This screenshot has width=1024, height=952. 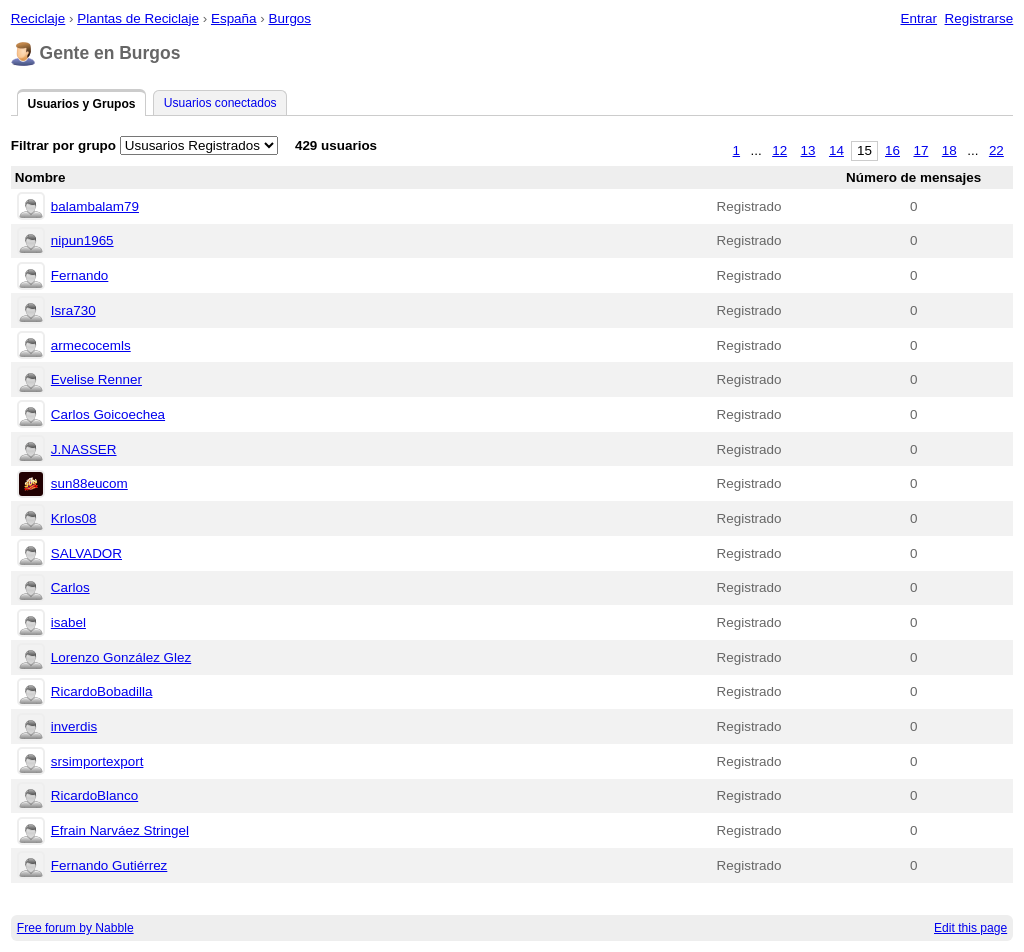 What do you see at coordinates (979, 18) in the screenshot?
I see `Registrarse` at bounding box center [979, 18].